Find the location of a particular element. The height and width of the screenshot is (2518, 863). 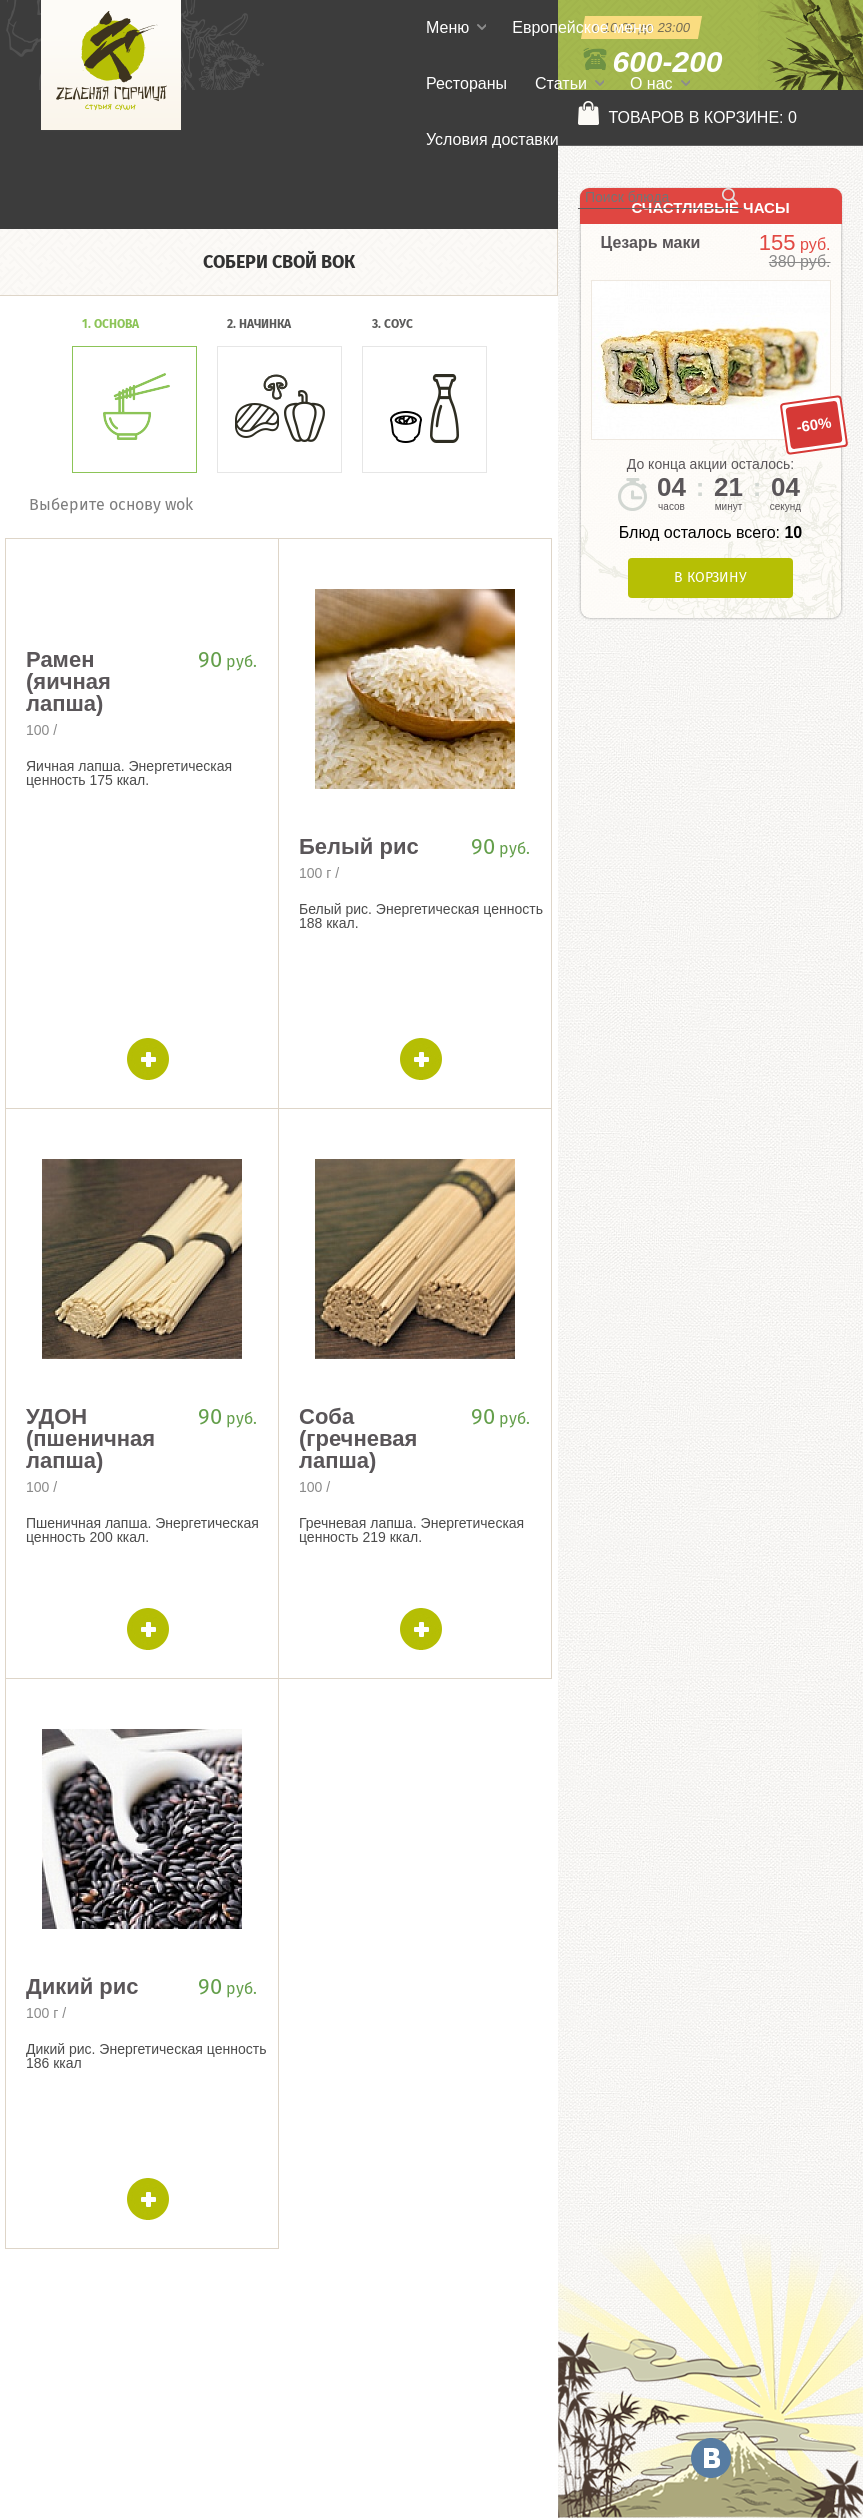

Условия доставки is located at coordinates (492, 139).